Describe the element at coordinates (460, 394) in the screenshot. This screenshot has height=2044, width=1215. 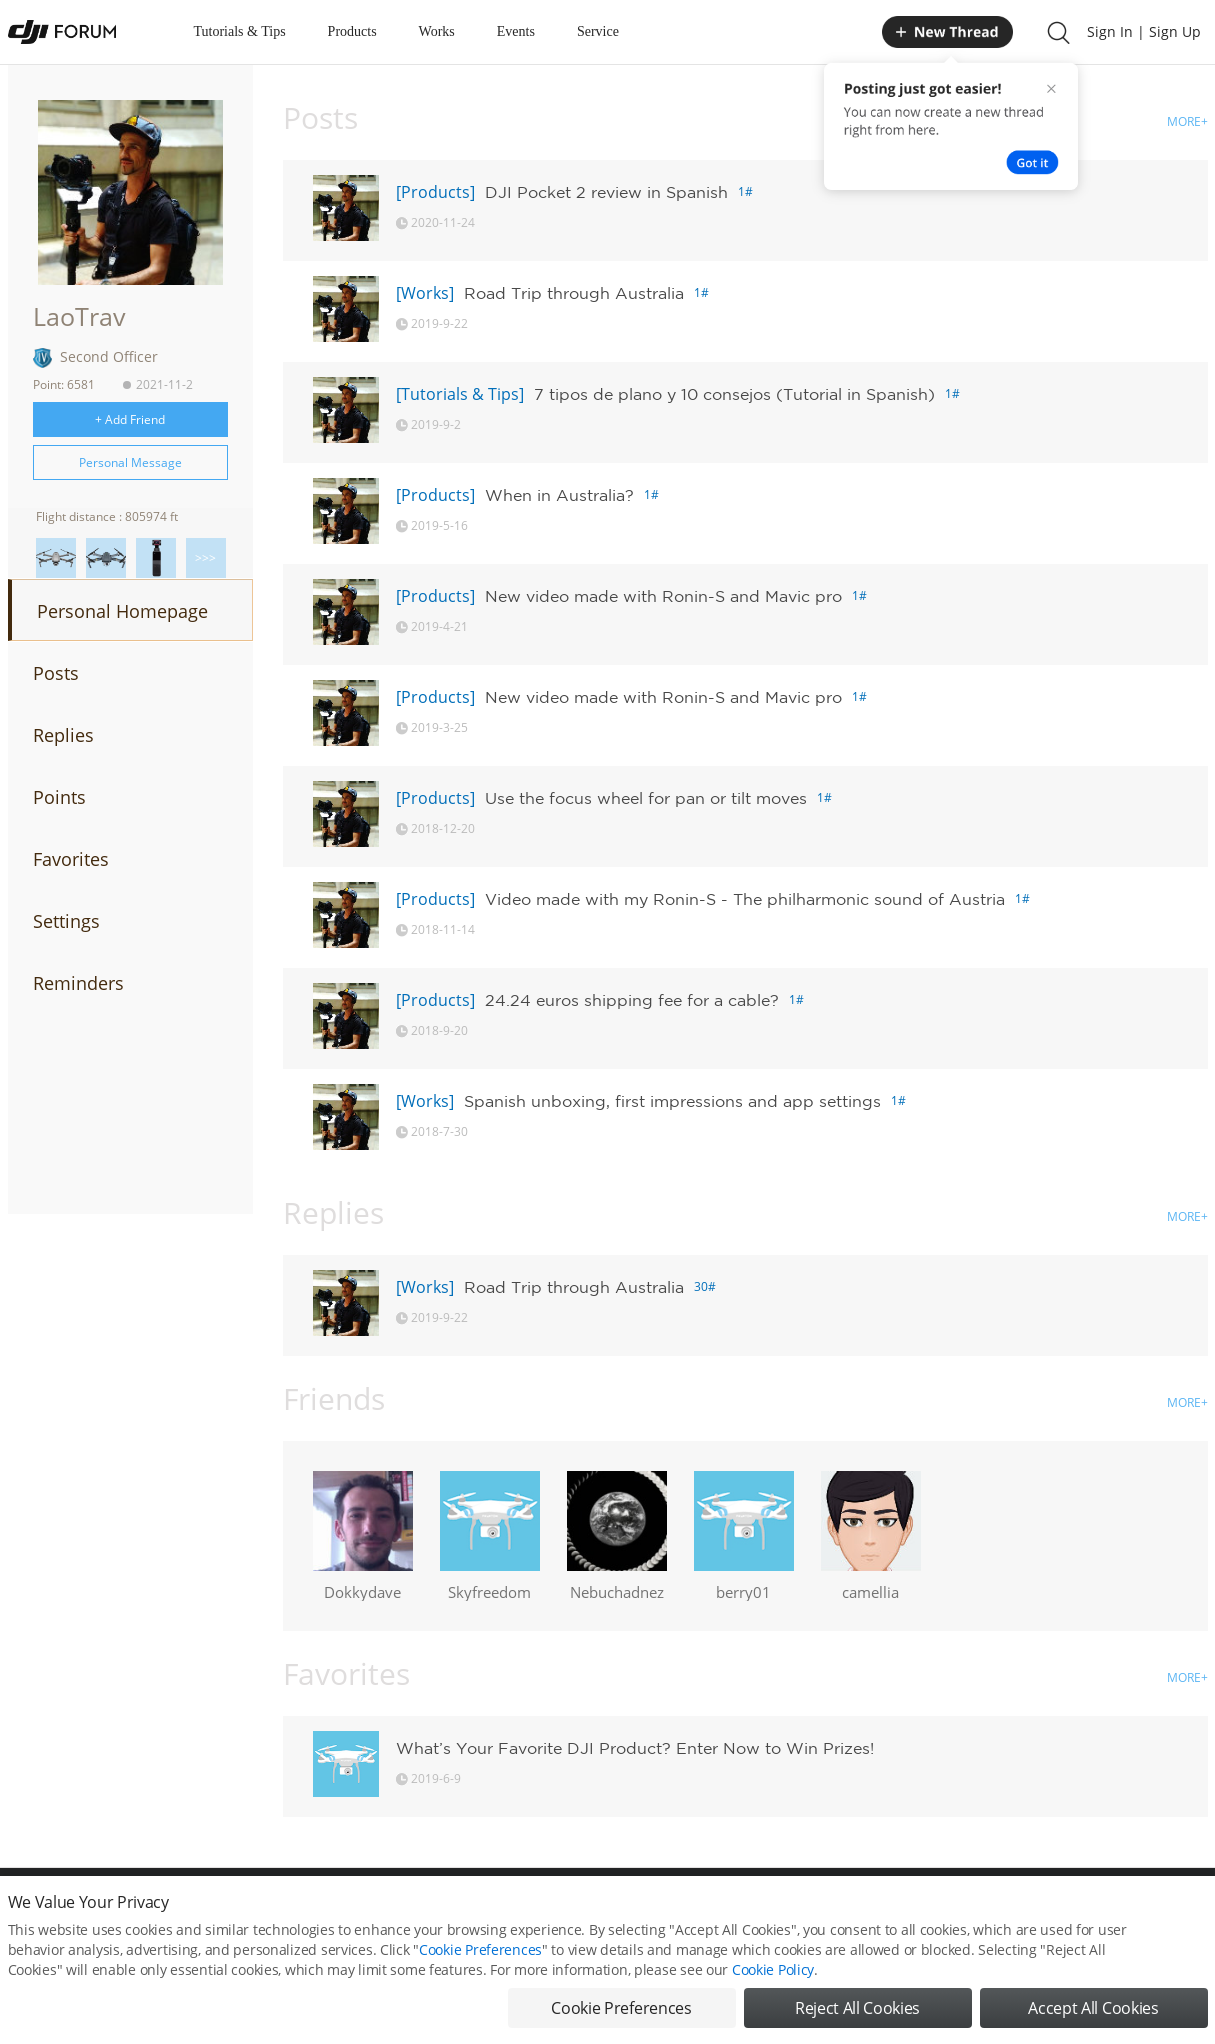
I see `[Tutorials & Tips]` at that location.